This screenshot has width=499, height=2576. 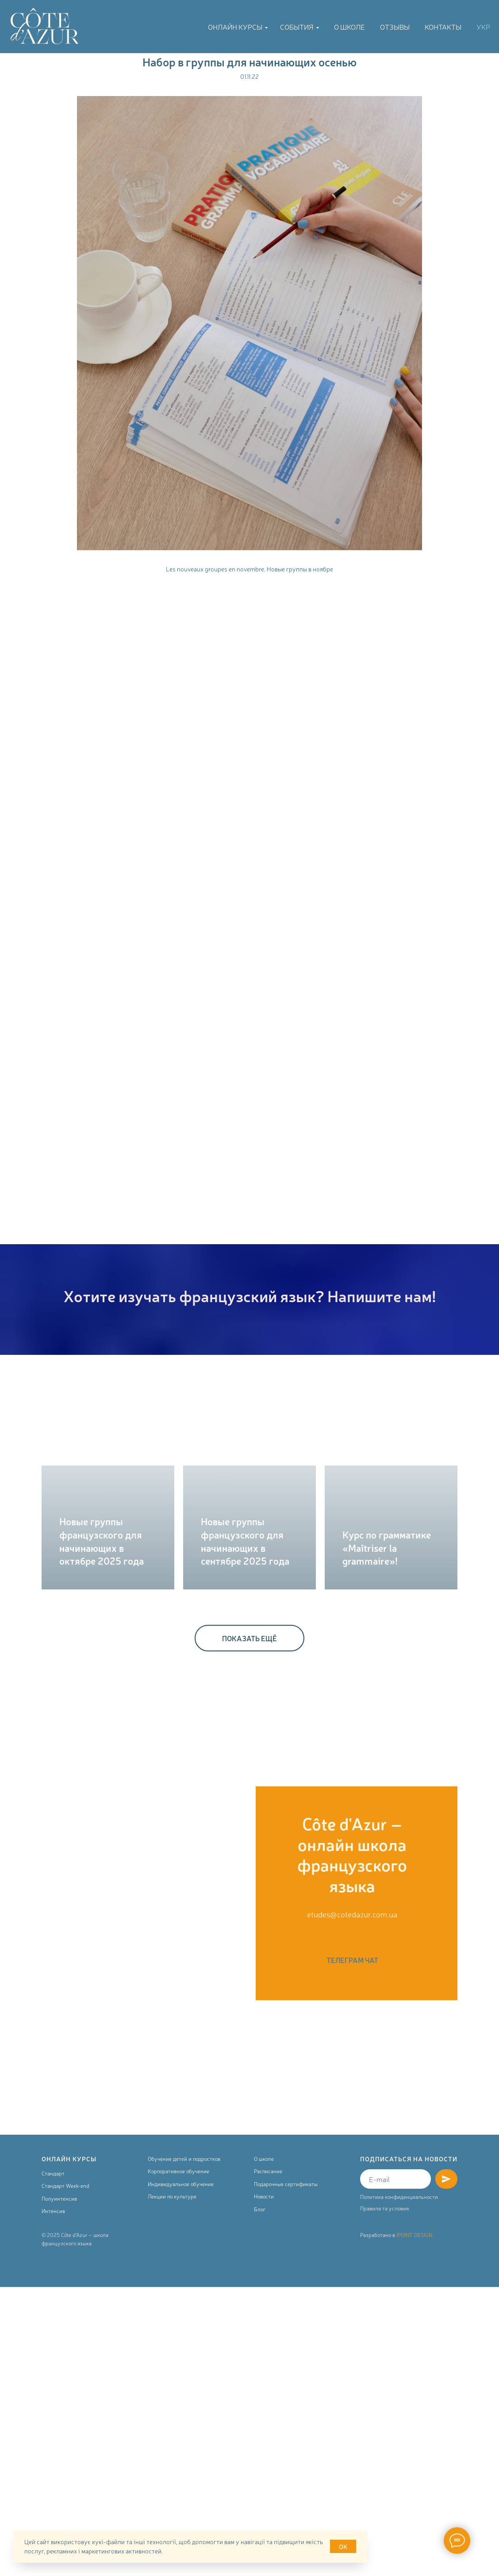 I want to click on Индивидуальное обучение, so click(x=181, y=2183).